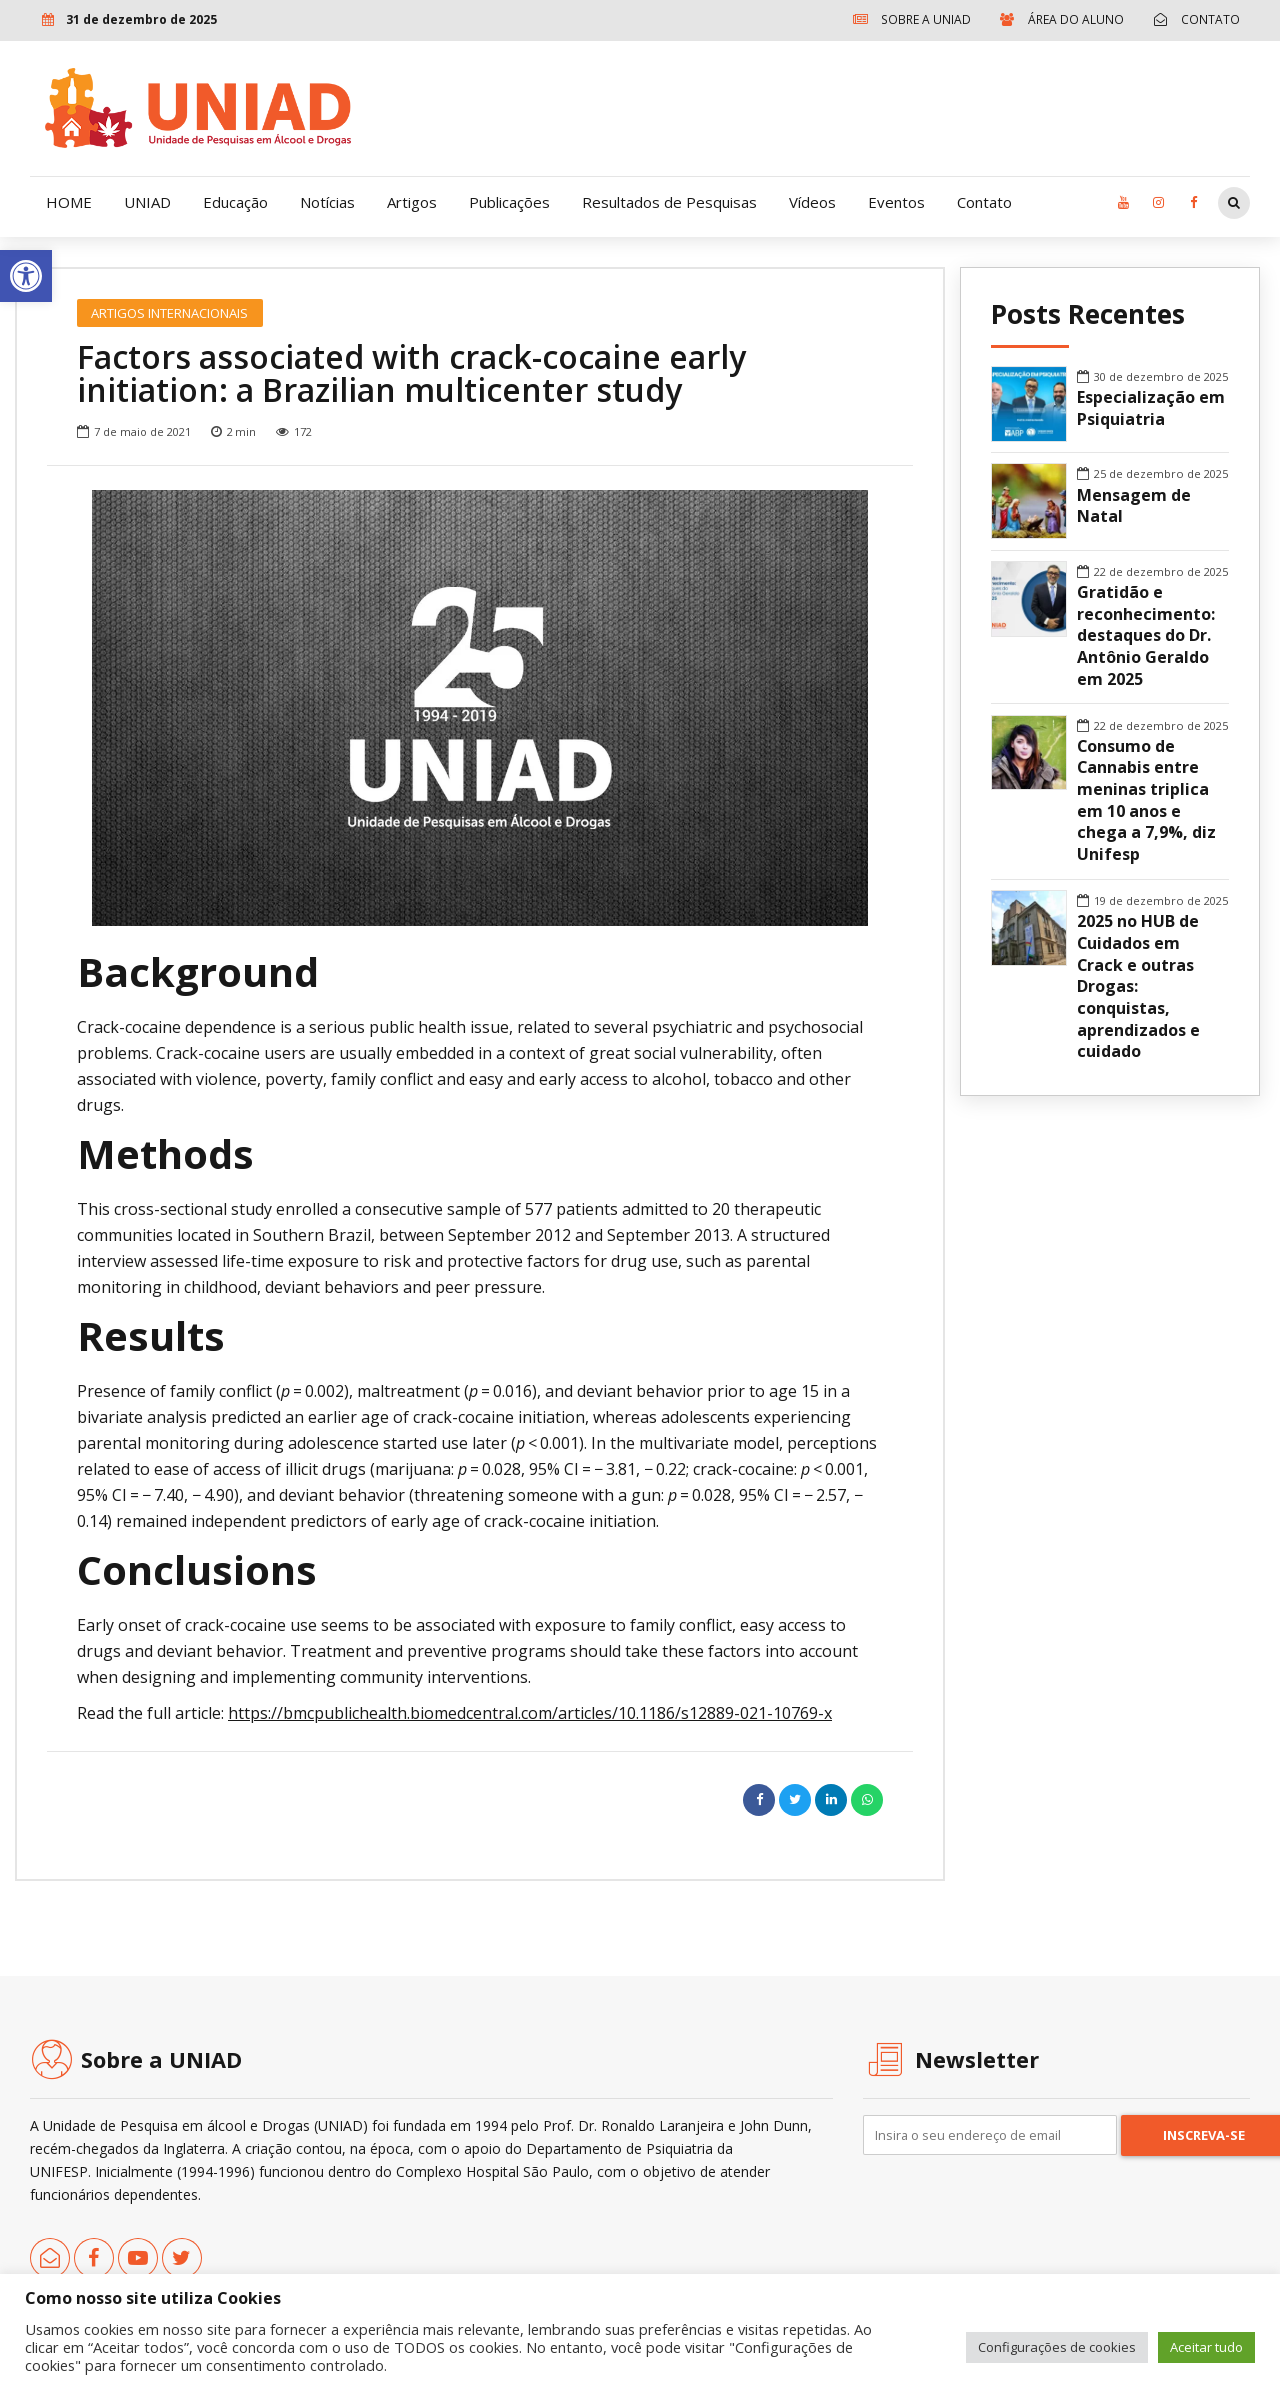 The width and height of the screenshot is (1280, 2388). What do you see at coordinates (26, 276) in the screenshot?
I see `[link]` at bounding box center [26, 276].